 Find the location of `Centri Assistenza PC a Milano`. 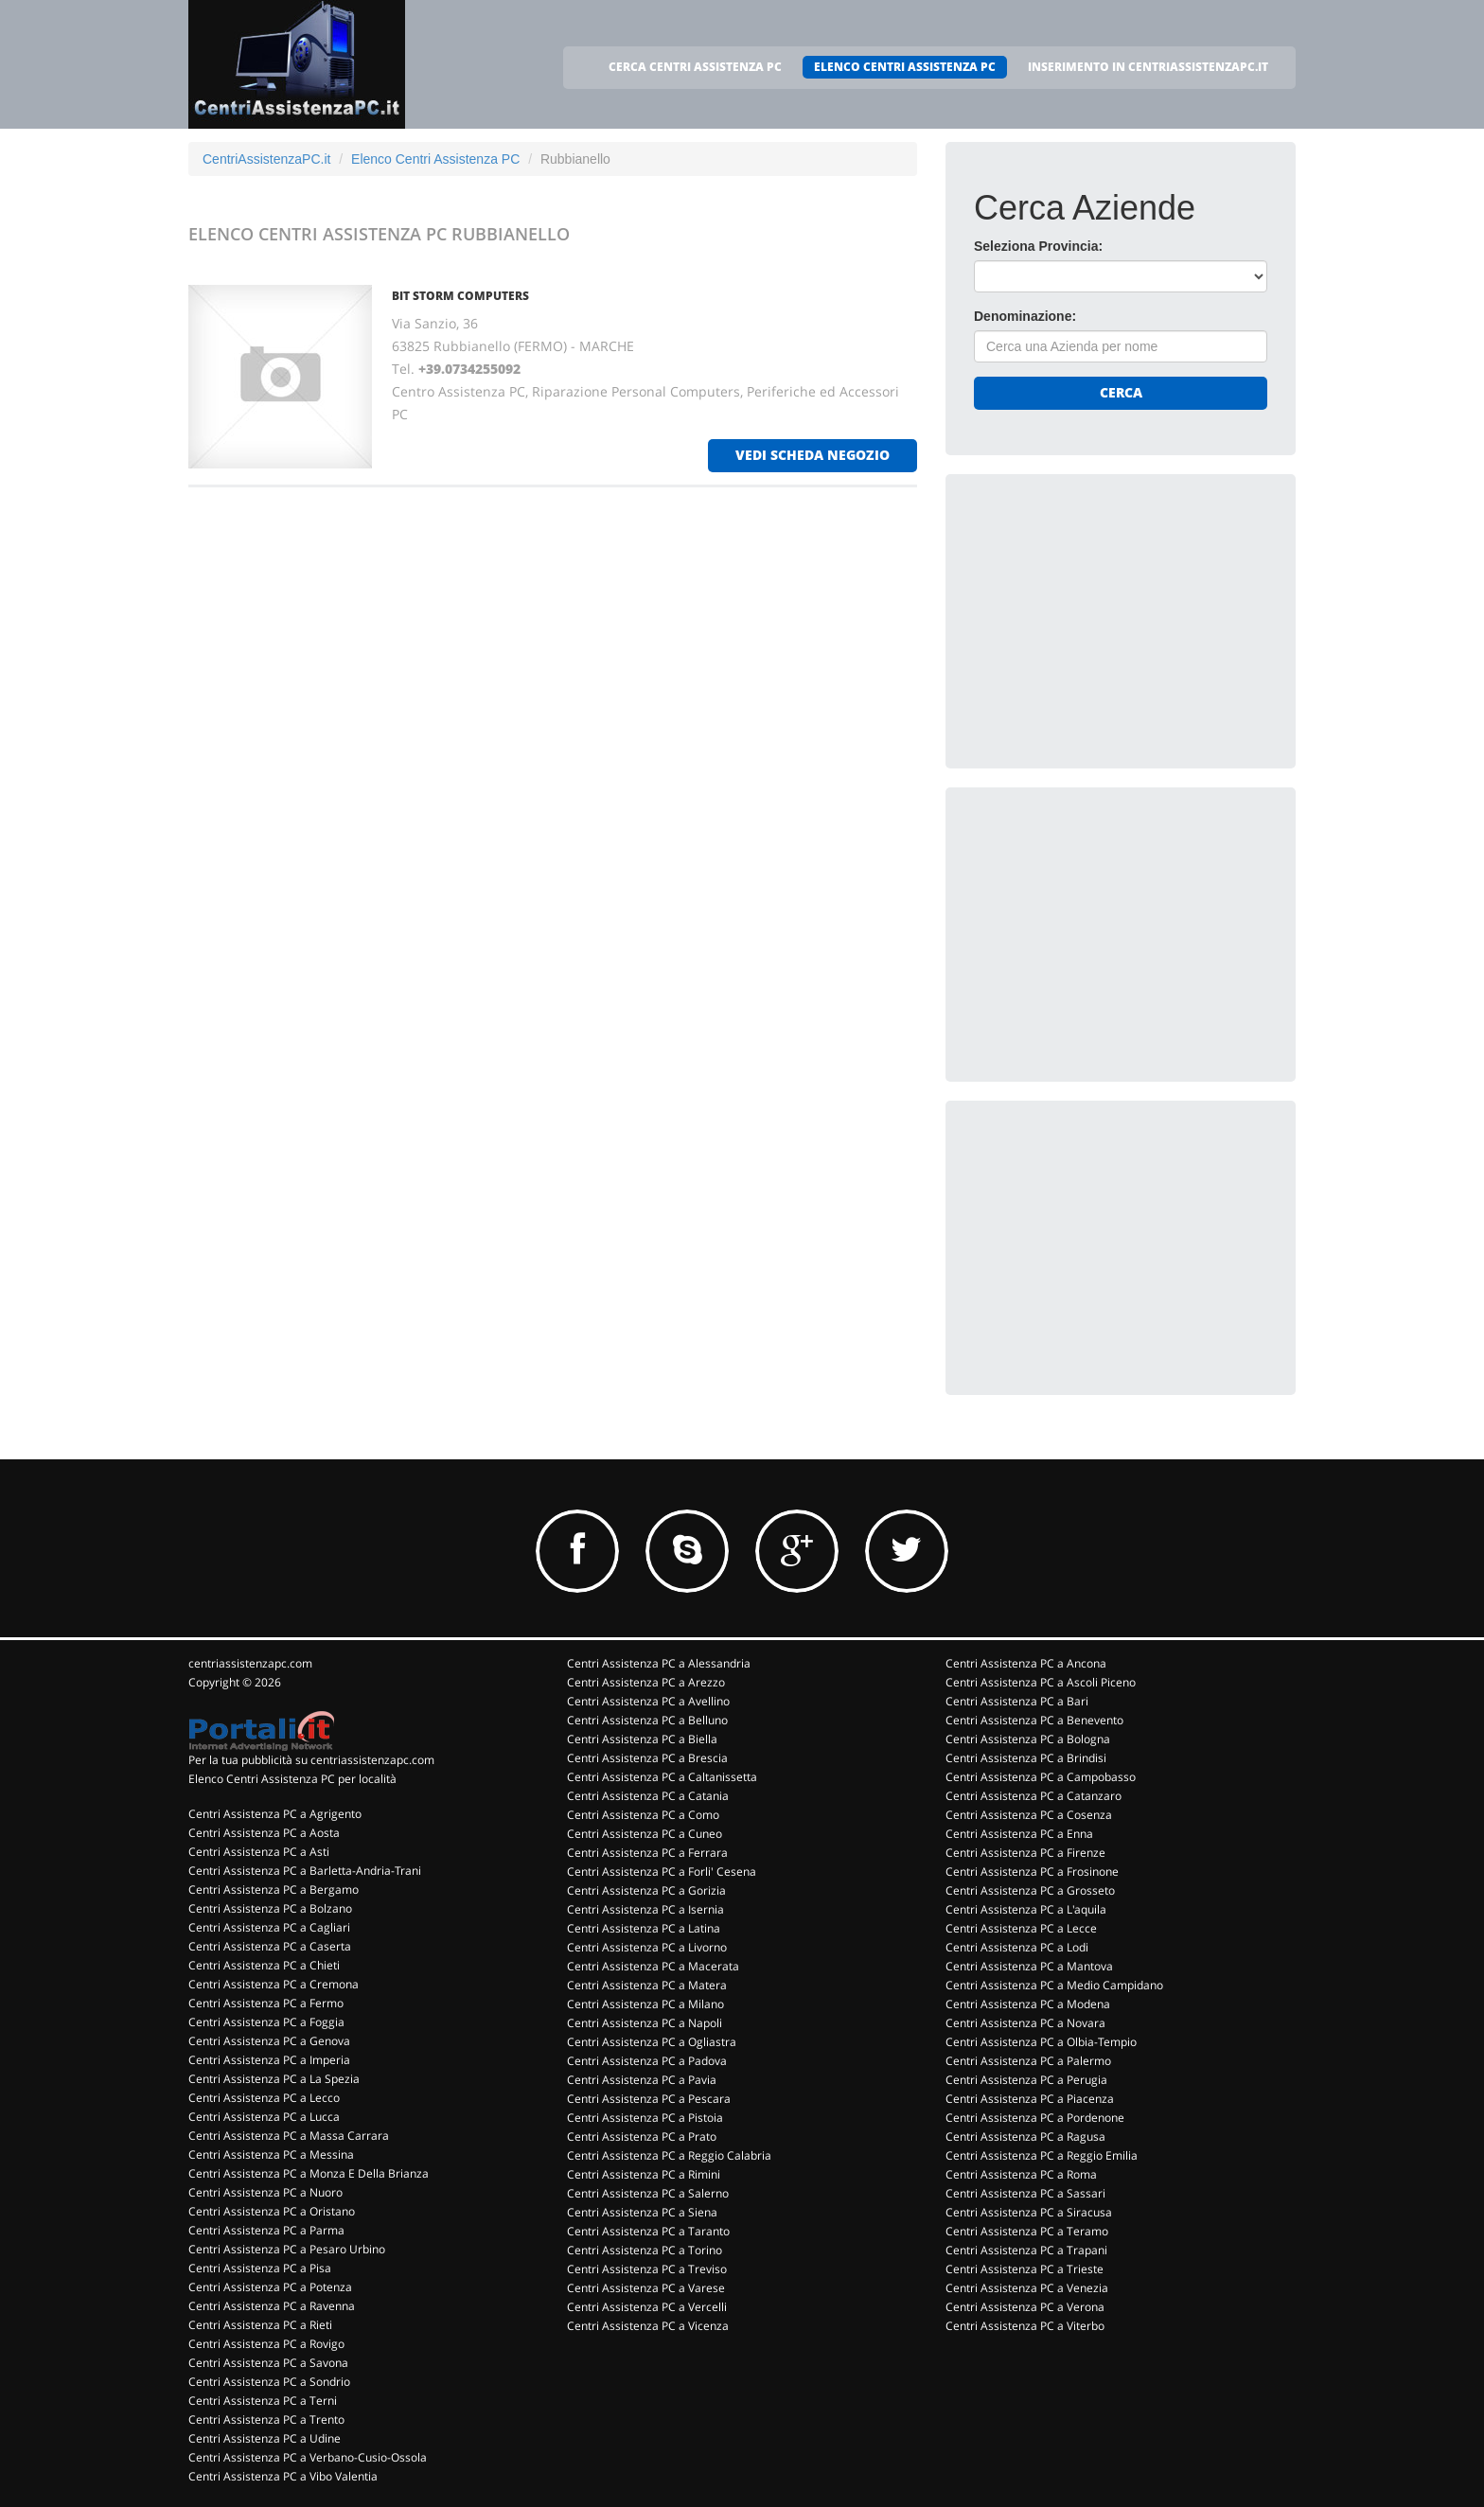

Centri Assistenza PC a Milano is located at coordinates (645, 2004).